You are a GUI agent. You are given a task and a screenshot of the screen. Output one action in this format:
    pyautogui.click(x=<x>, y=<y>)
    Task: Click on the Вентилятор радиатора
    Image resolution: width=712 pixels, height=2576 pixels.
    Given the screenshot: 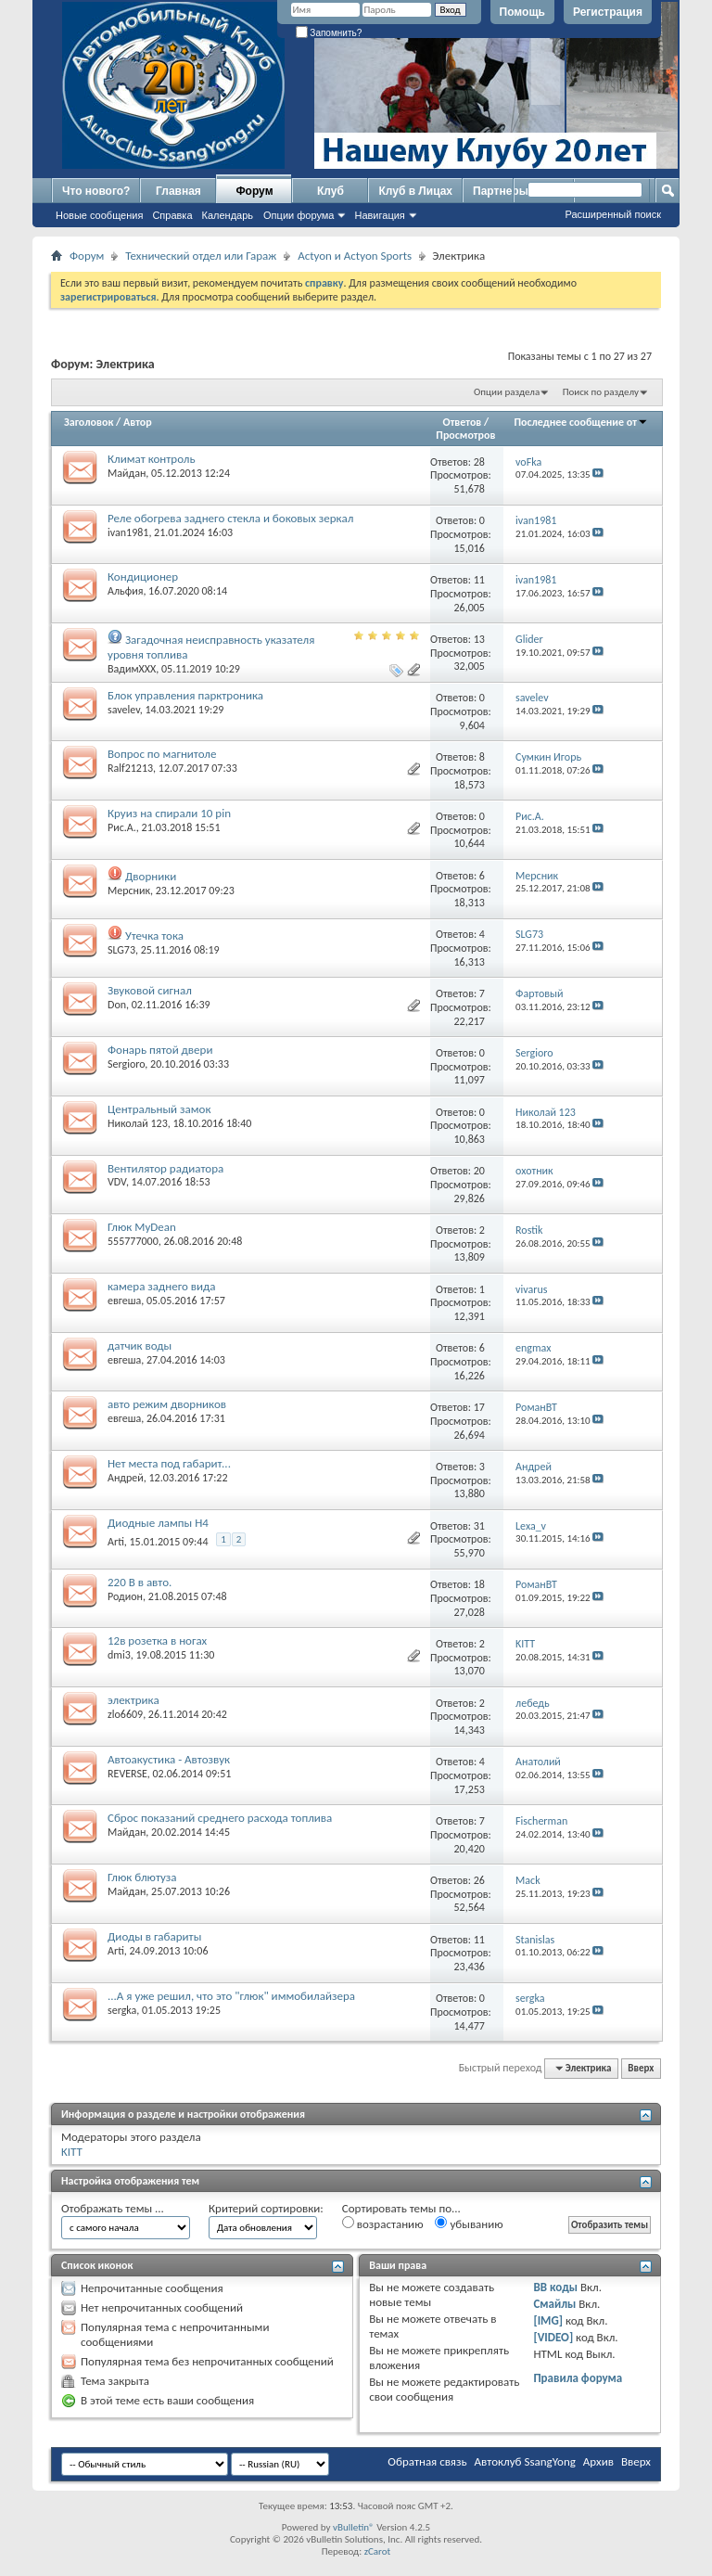 What is the action you would take?
    pyautogui.click(x=165, y=1168)
    